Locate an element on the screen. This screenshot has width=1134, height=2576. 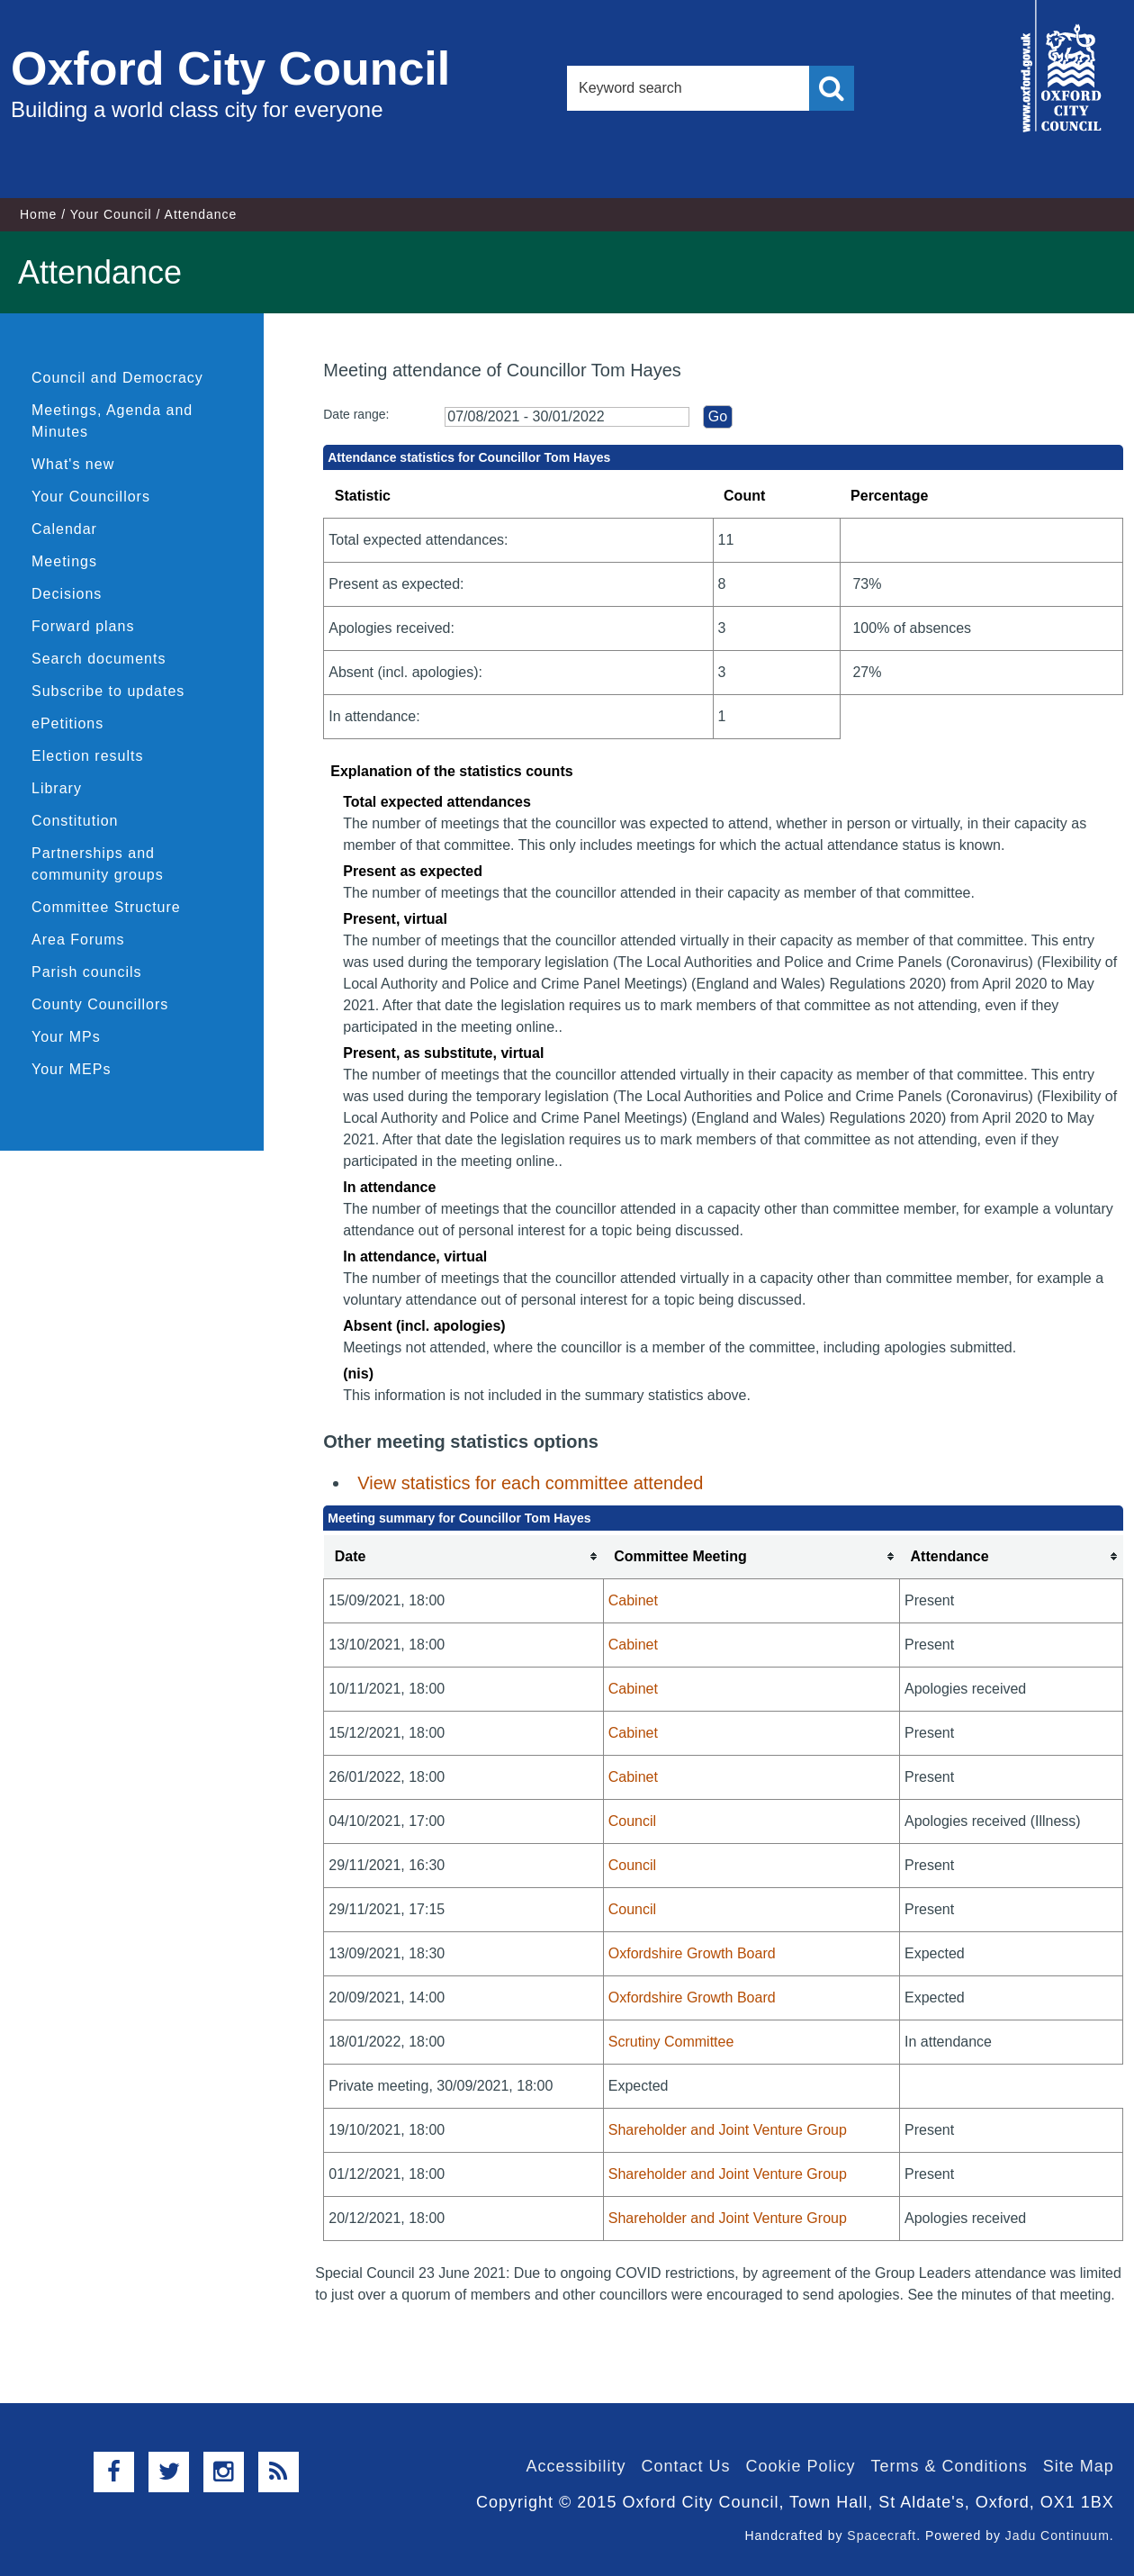
Library is located at coordinates (57, 788).